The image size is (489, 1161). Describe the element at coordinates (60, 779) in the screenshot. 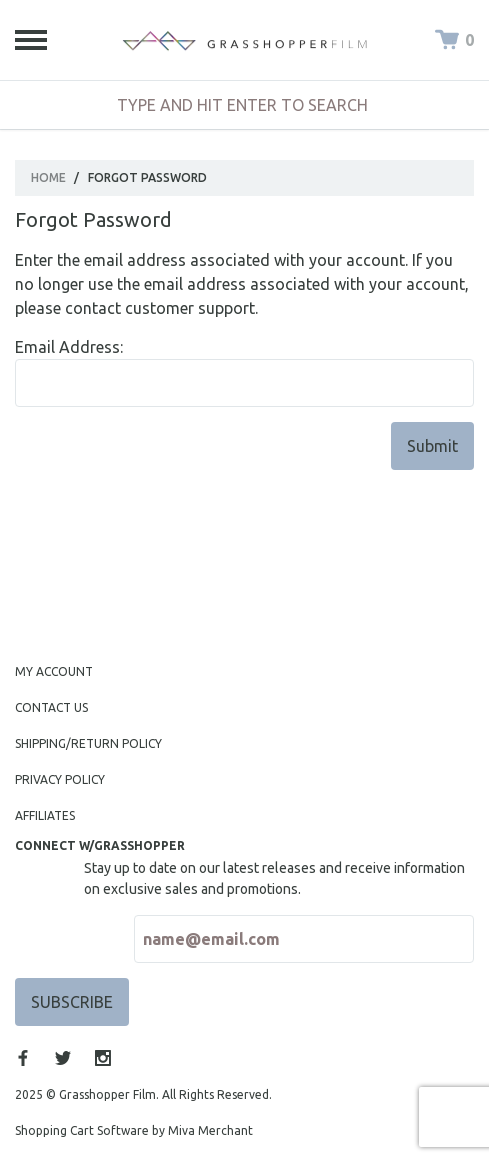

I see `Privacy Policy` at that location.